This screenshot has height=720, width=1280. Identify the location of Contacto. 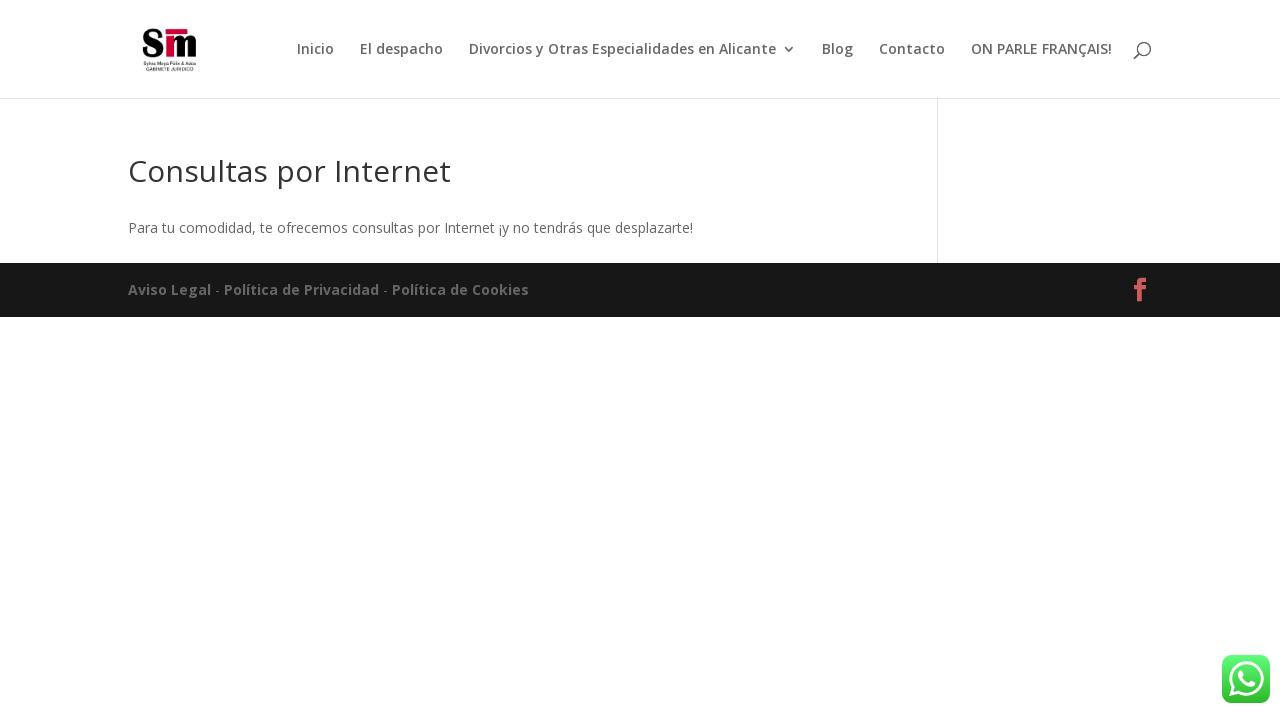
(912, 50).